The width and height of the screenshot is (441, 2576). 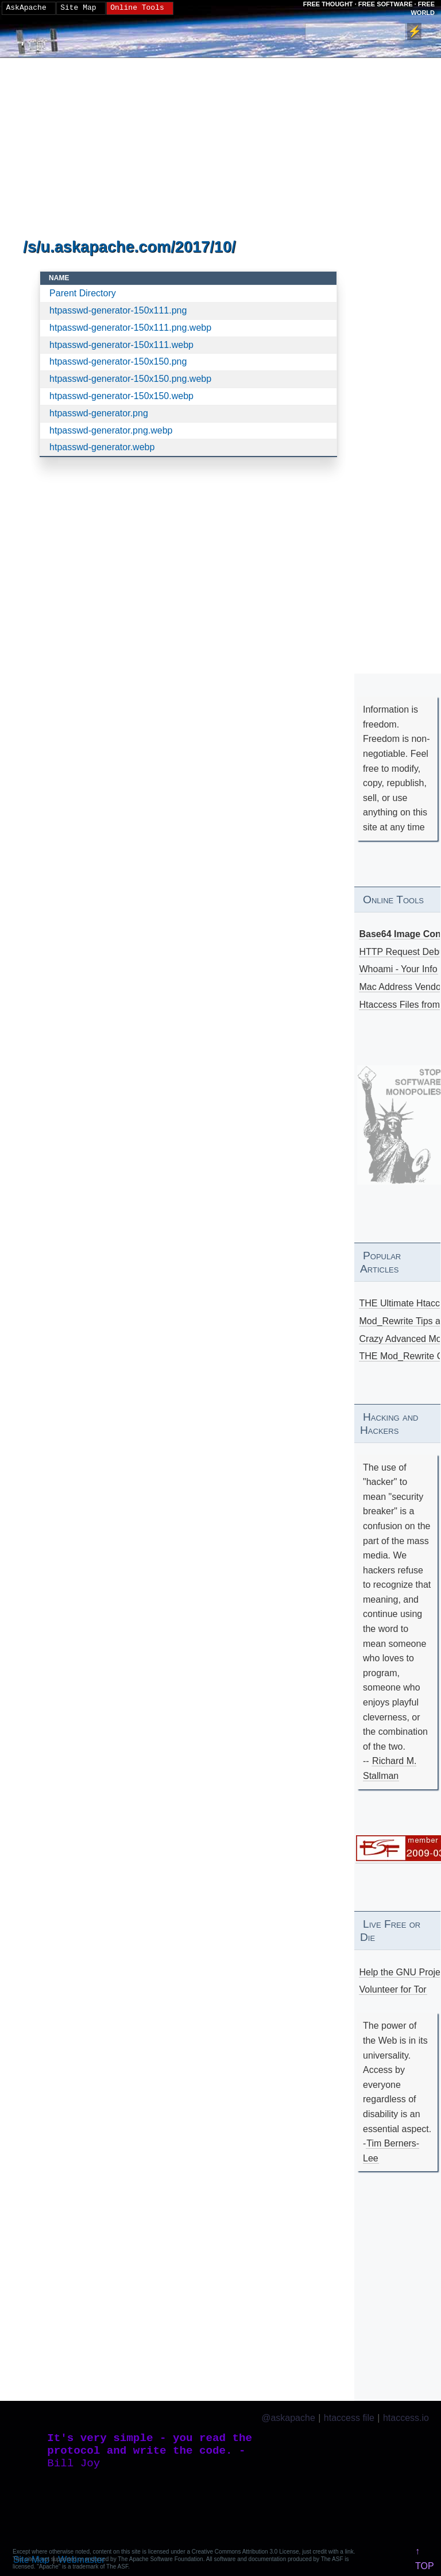 What do you see at coordinates (121, 396) in the screenshot?
I see `htpasswd-generator-150x150.webp` at bounding box center [121, 396].